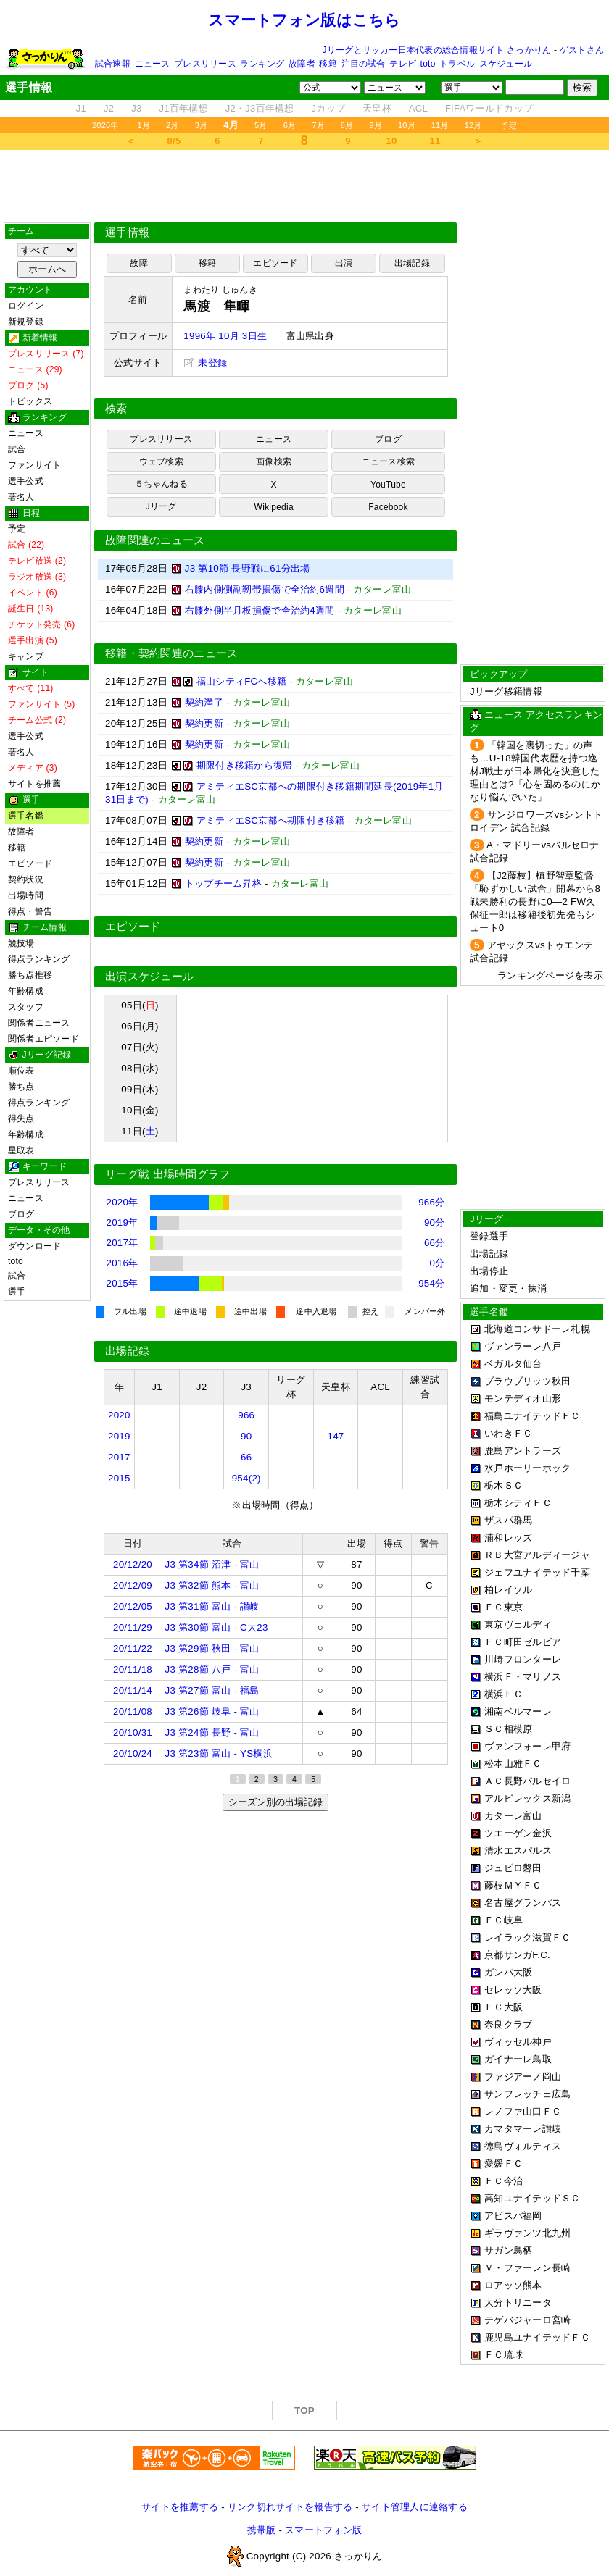  Describe the element at coordinates (522, 1398) in the screenshot. I see `モンテディオ山形` at that location.